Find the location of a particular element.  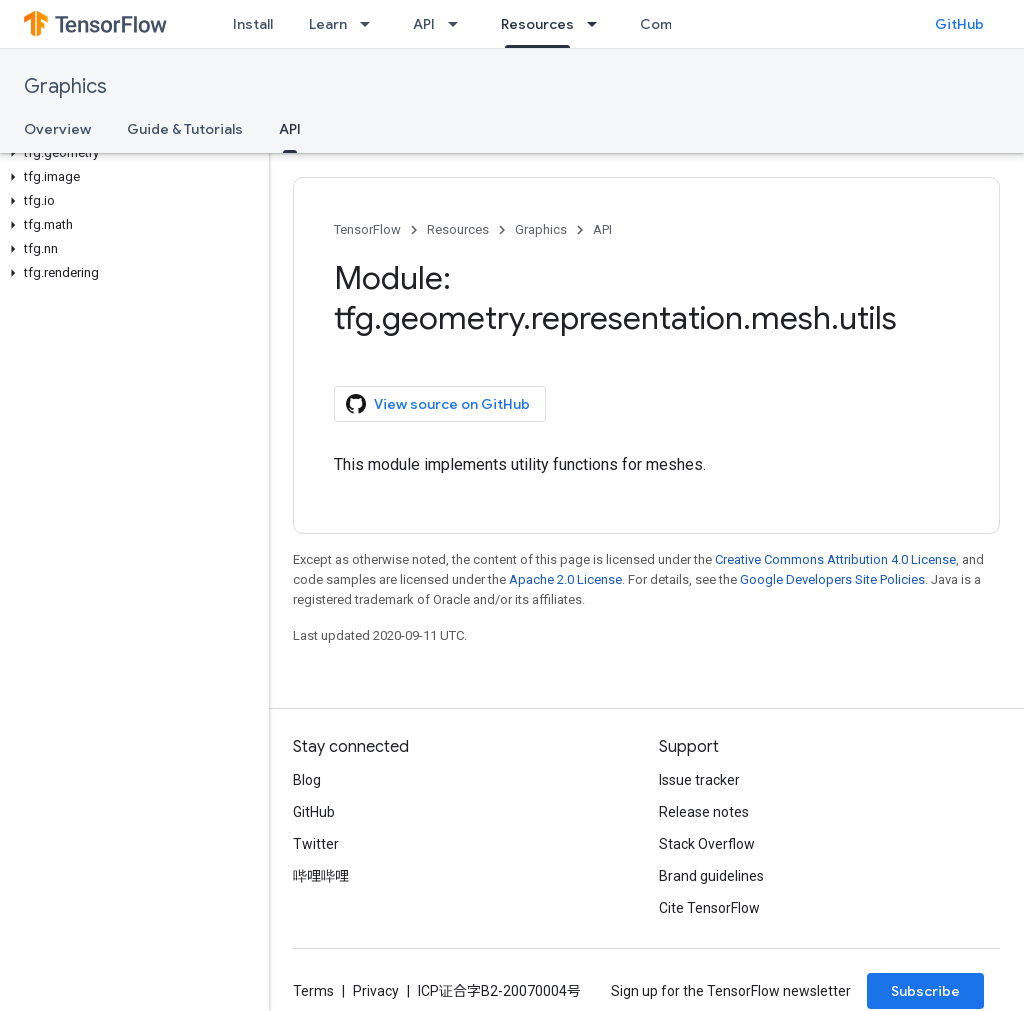

Install is located at coordinates (253, 24).